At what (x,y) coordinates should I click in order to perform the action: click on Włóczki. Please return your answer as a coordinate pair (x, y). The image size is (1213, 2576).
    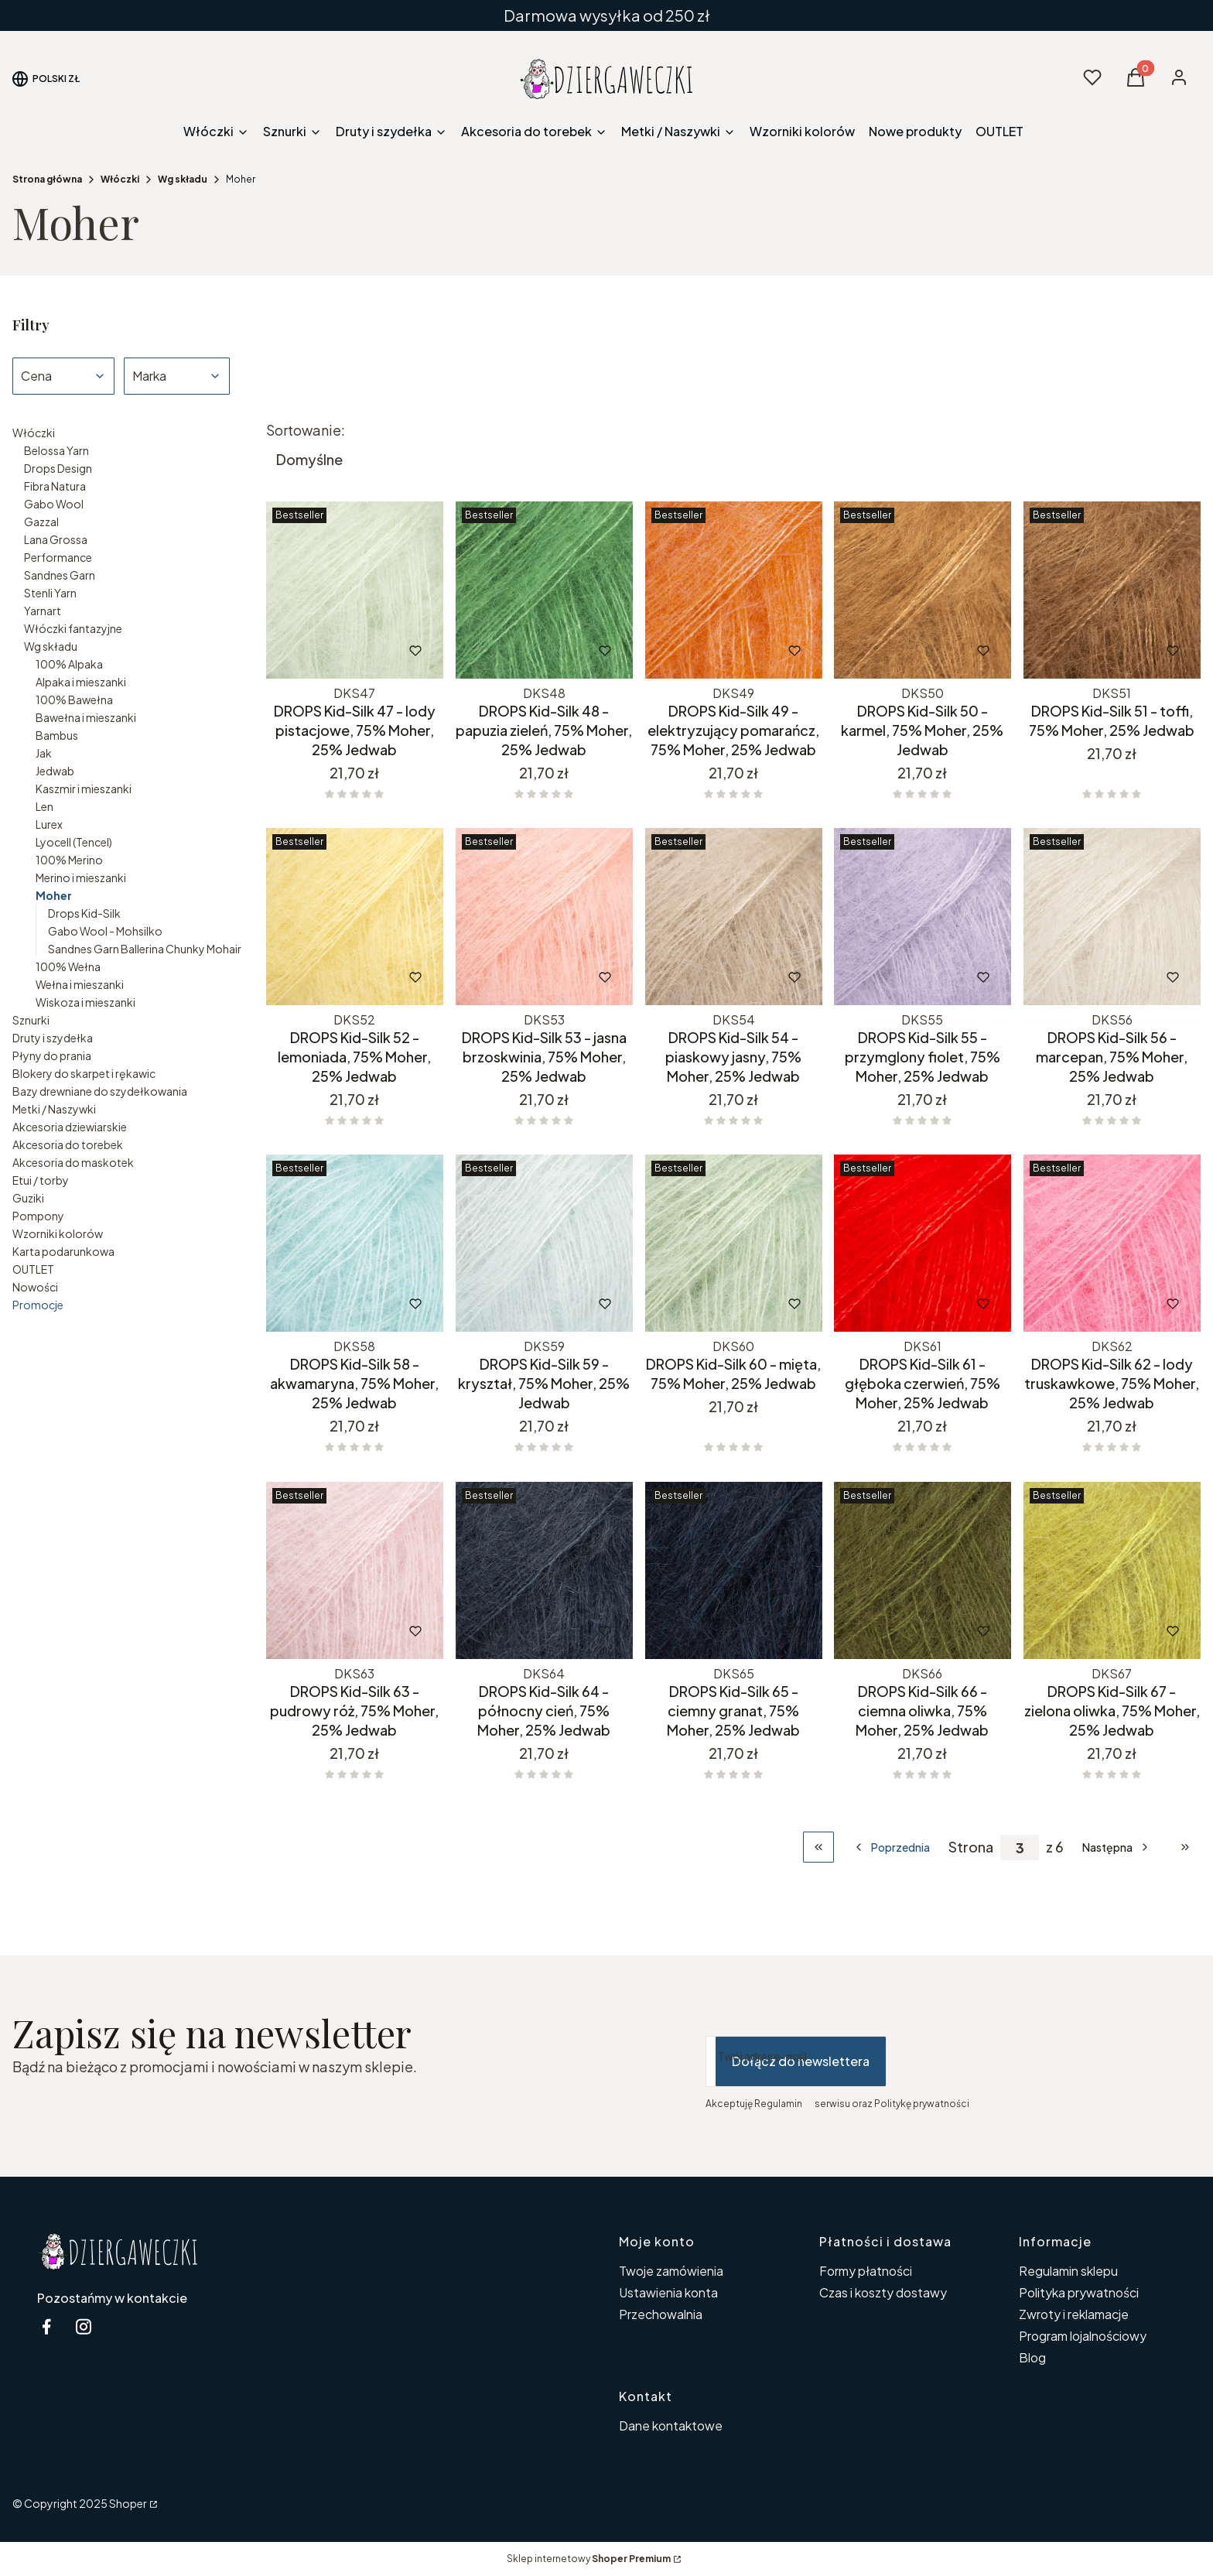
    Looking at the image, I should click on (120, 179).